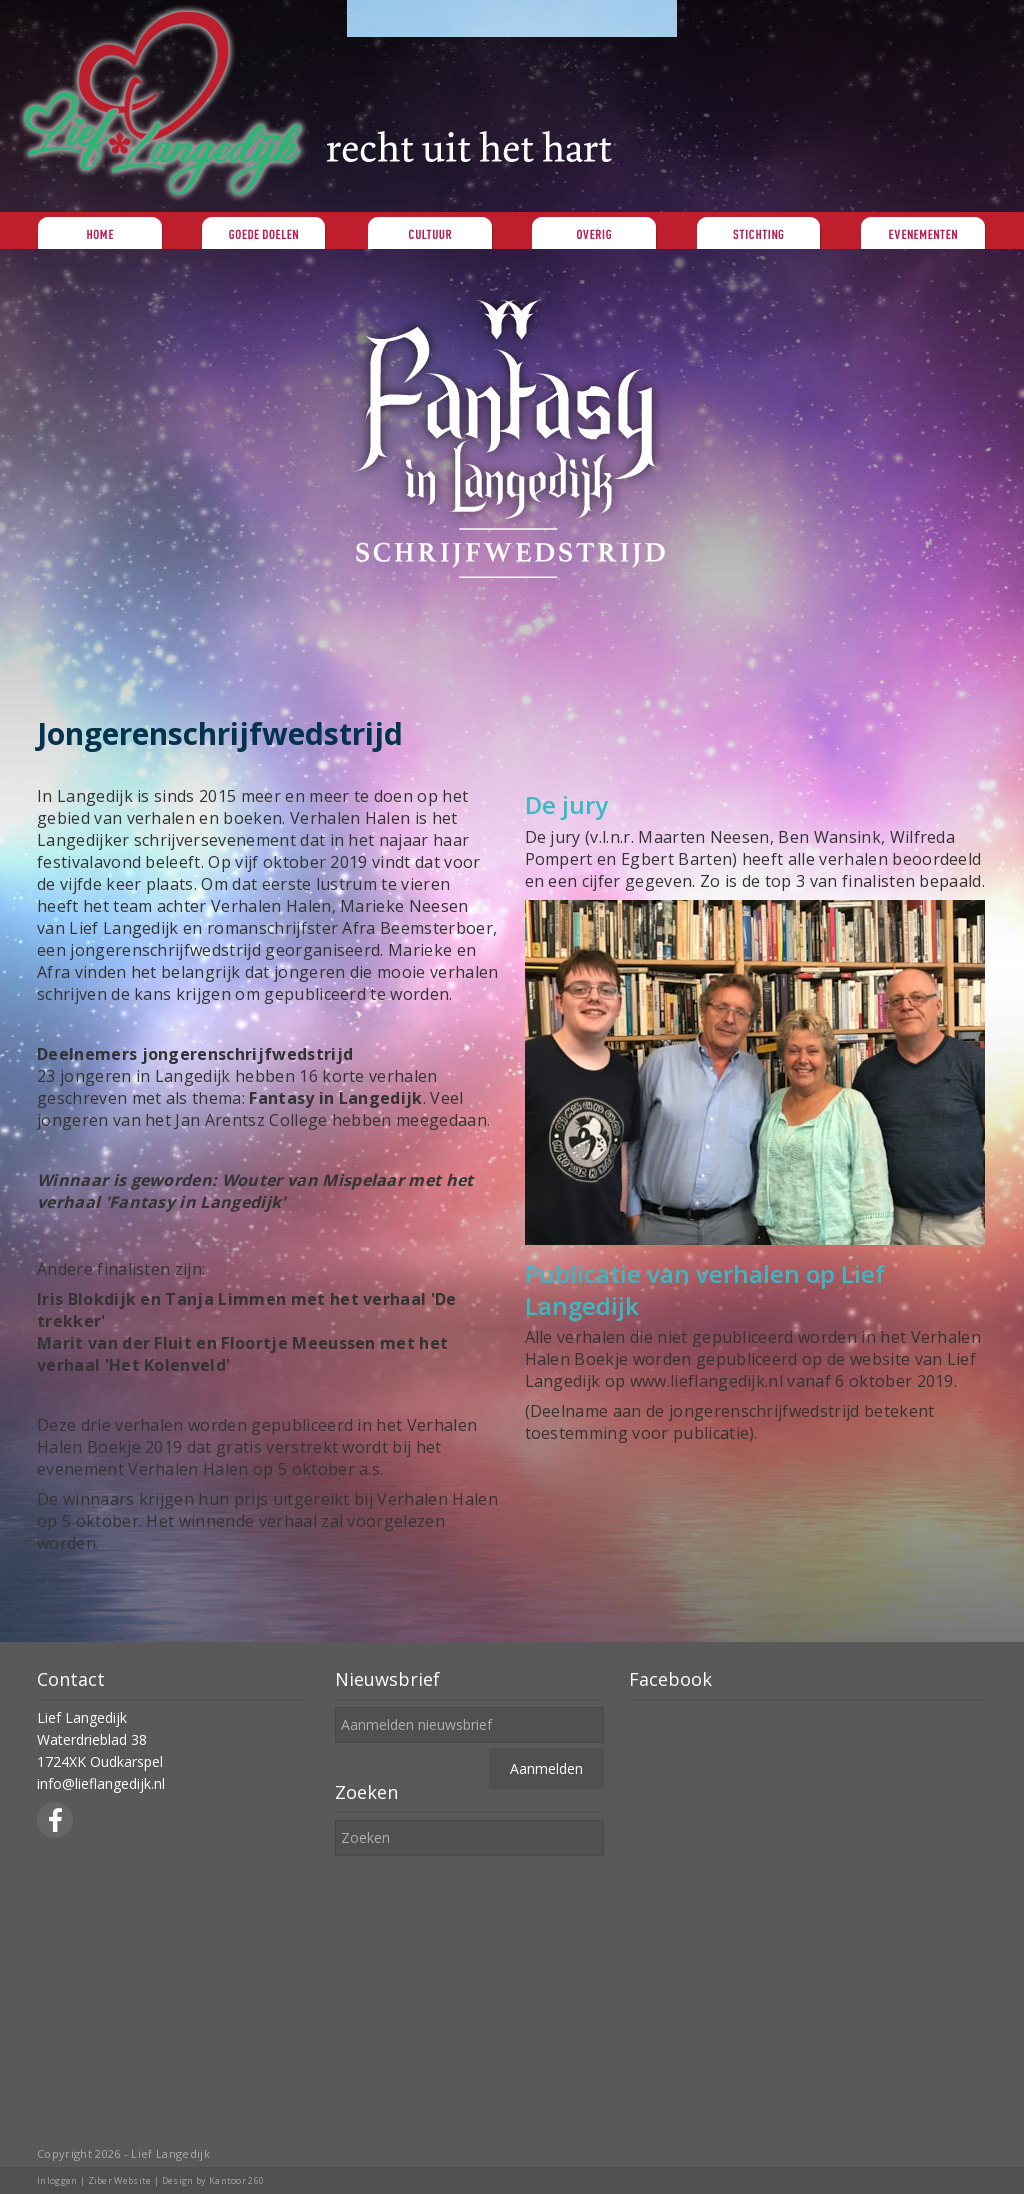  What do you see at coordinates (237, 2180) in the screenshot?
I see `Kantoor 260` at bounding box center [237, 2180].